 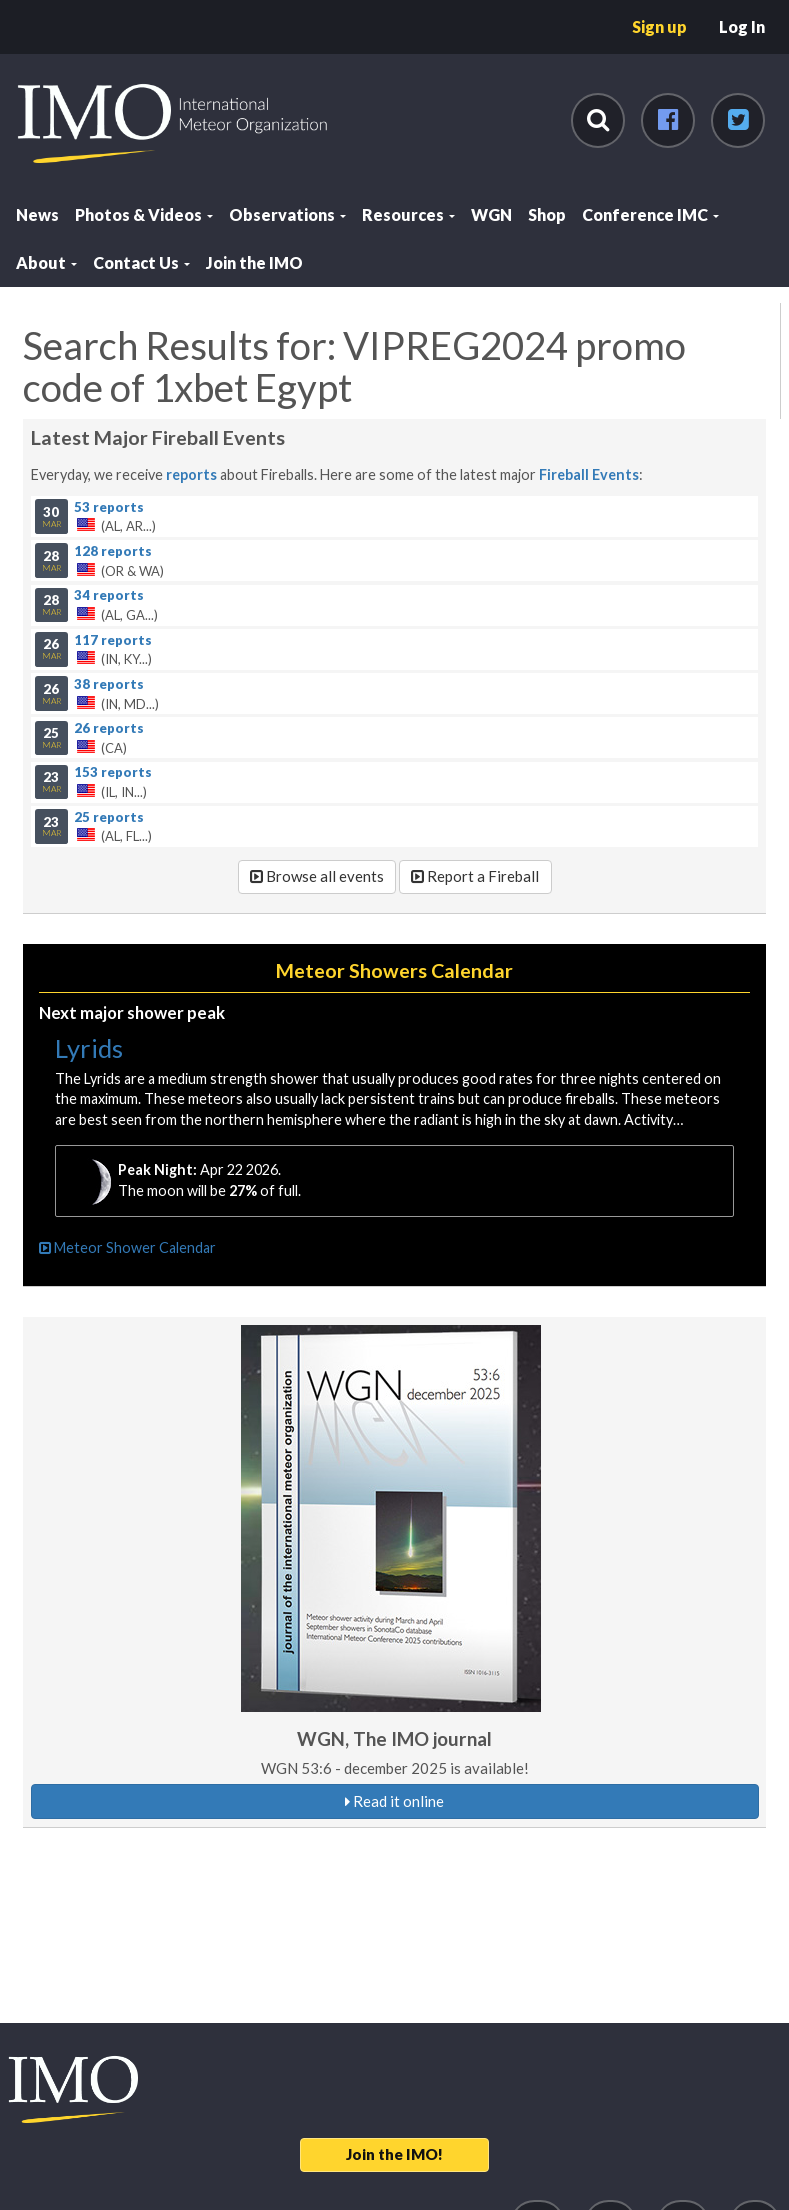 What do you see at coordinates (395, 560) in the screenshot?
I see `(OR & WA)` at bounding box center [395, 560].